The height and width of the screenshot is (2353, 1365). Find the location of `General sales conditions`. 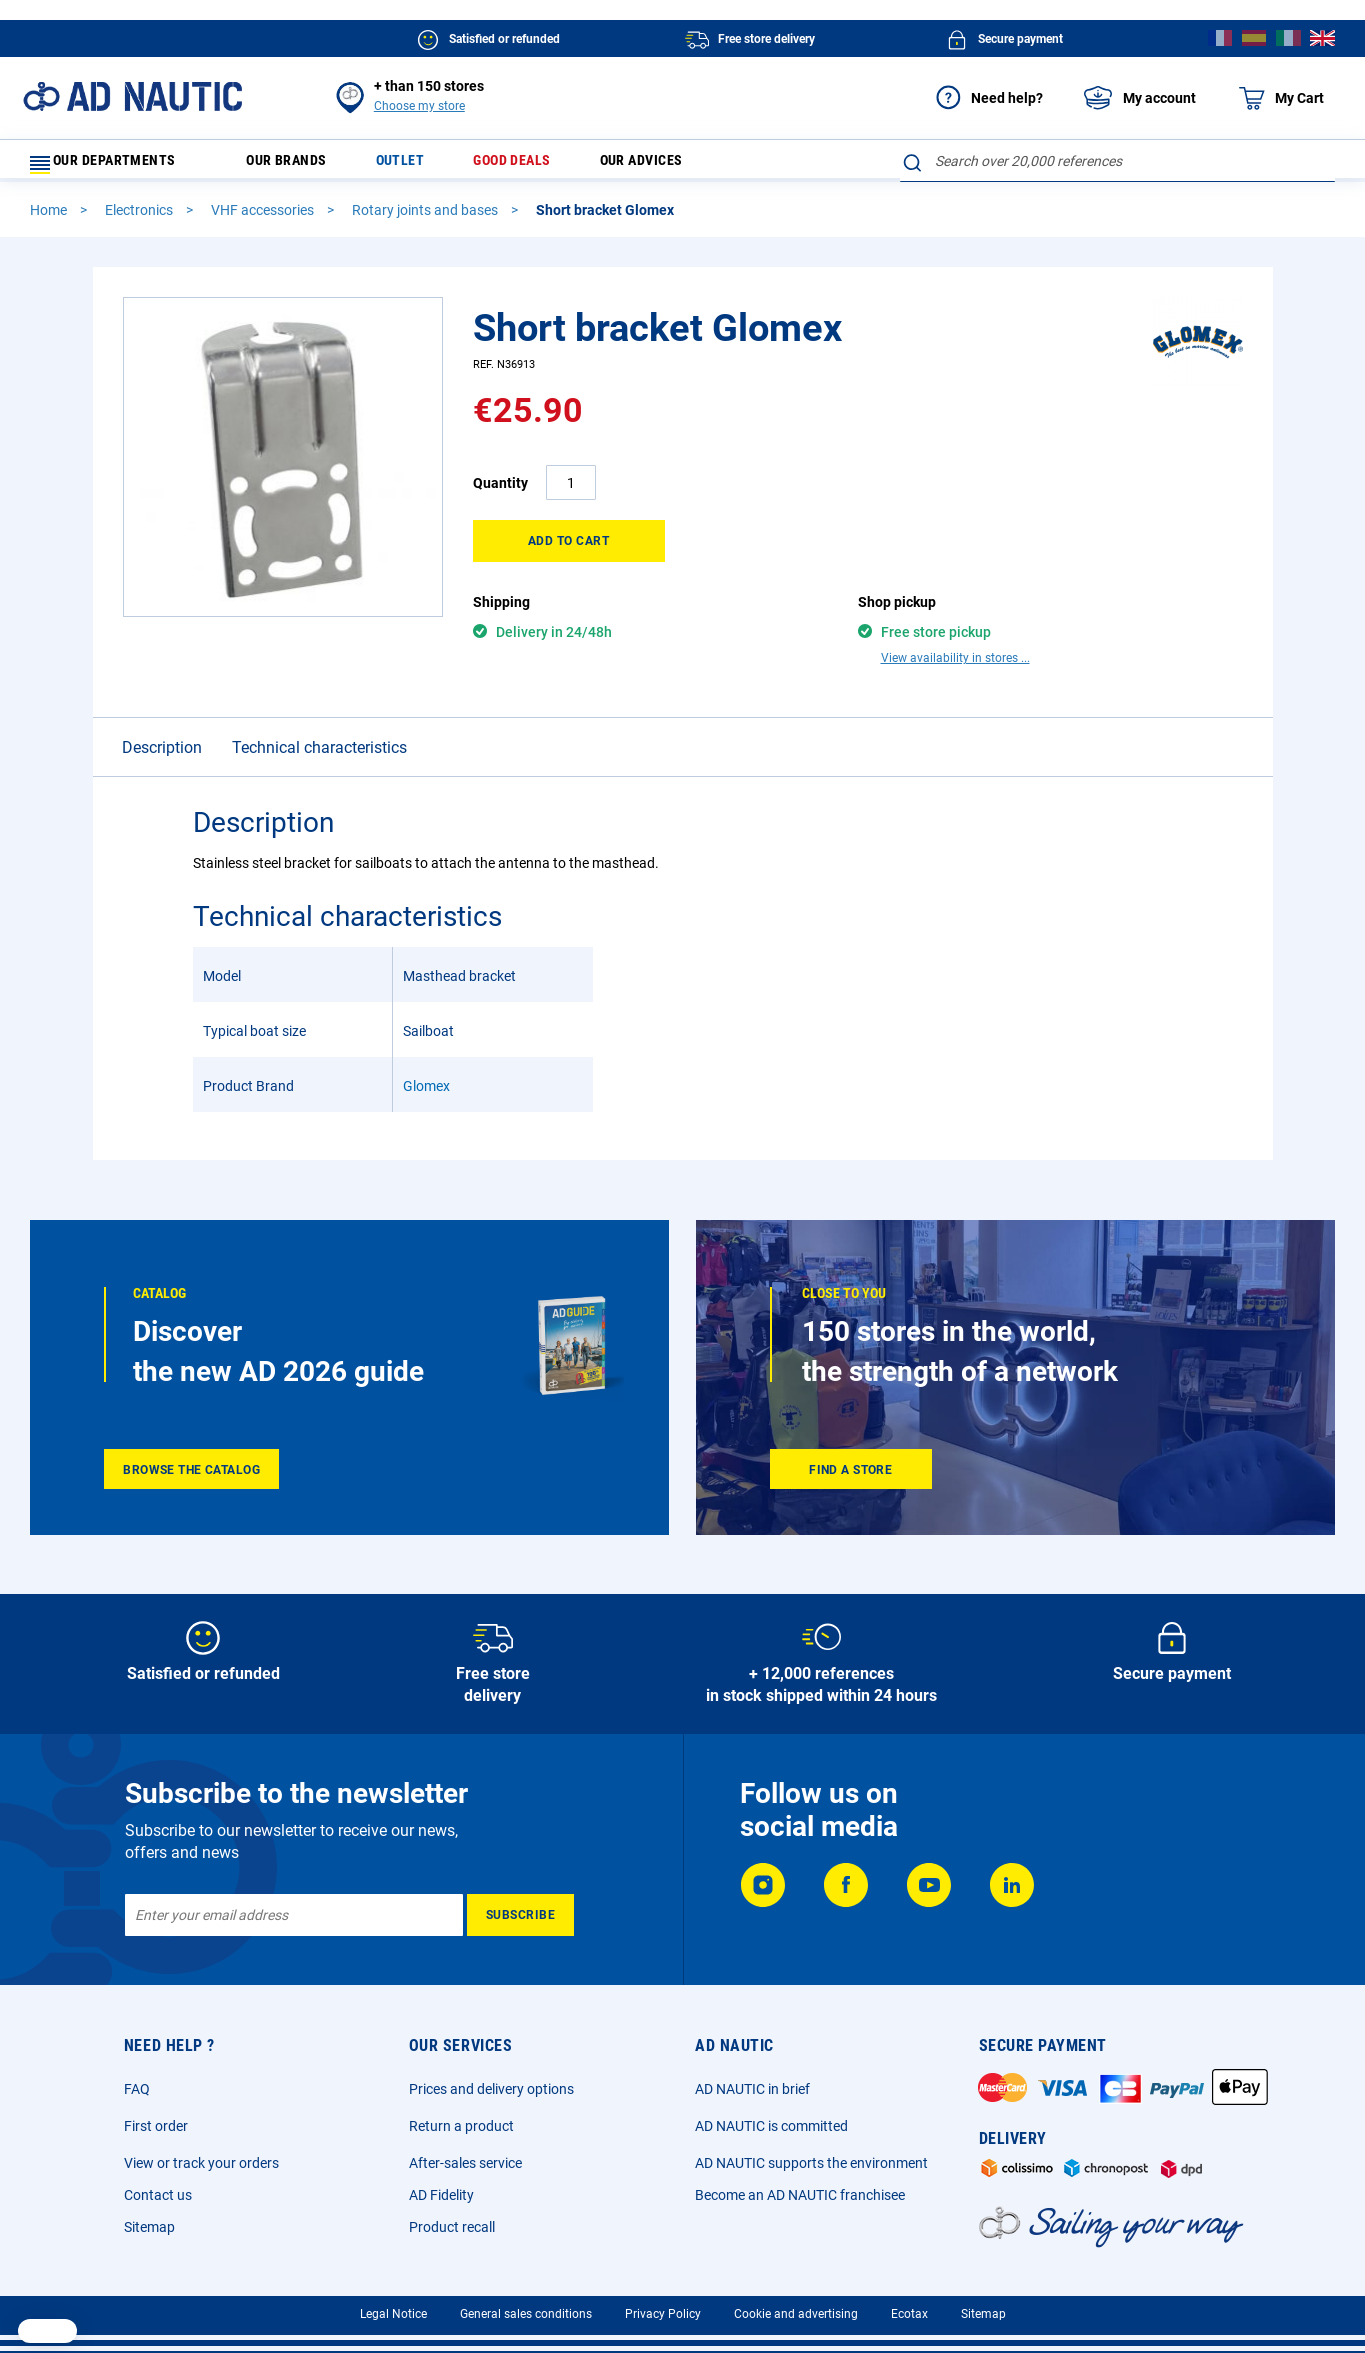

General sales conditions is located at coordinates (526, 2308).